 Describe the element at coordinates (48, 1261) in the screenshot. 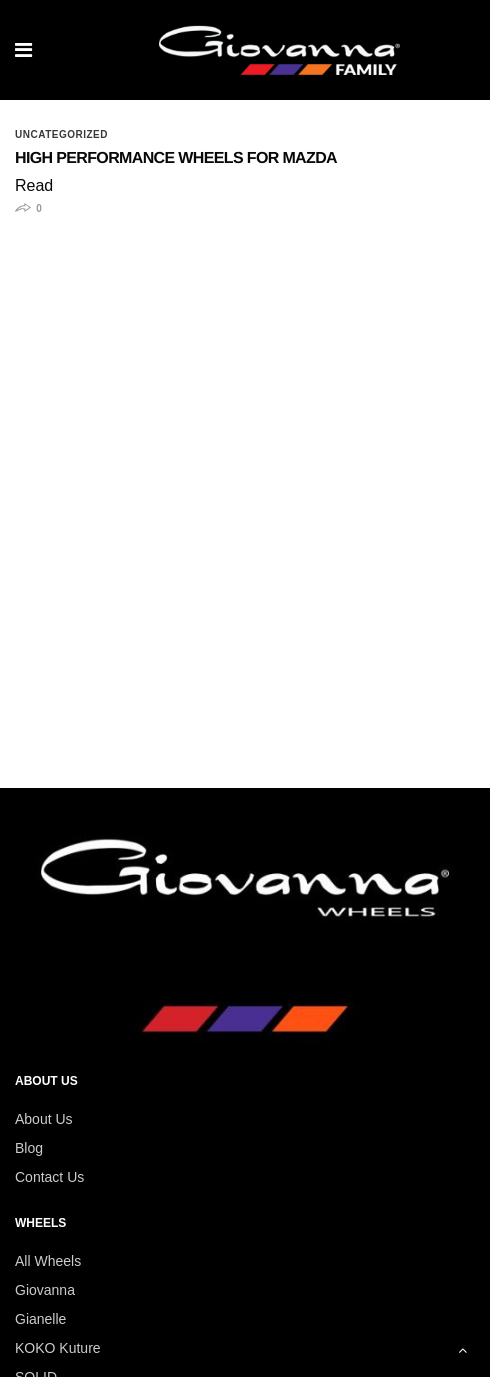

I see `All Wheels` at that location.